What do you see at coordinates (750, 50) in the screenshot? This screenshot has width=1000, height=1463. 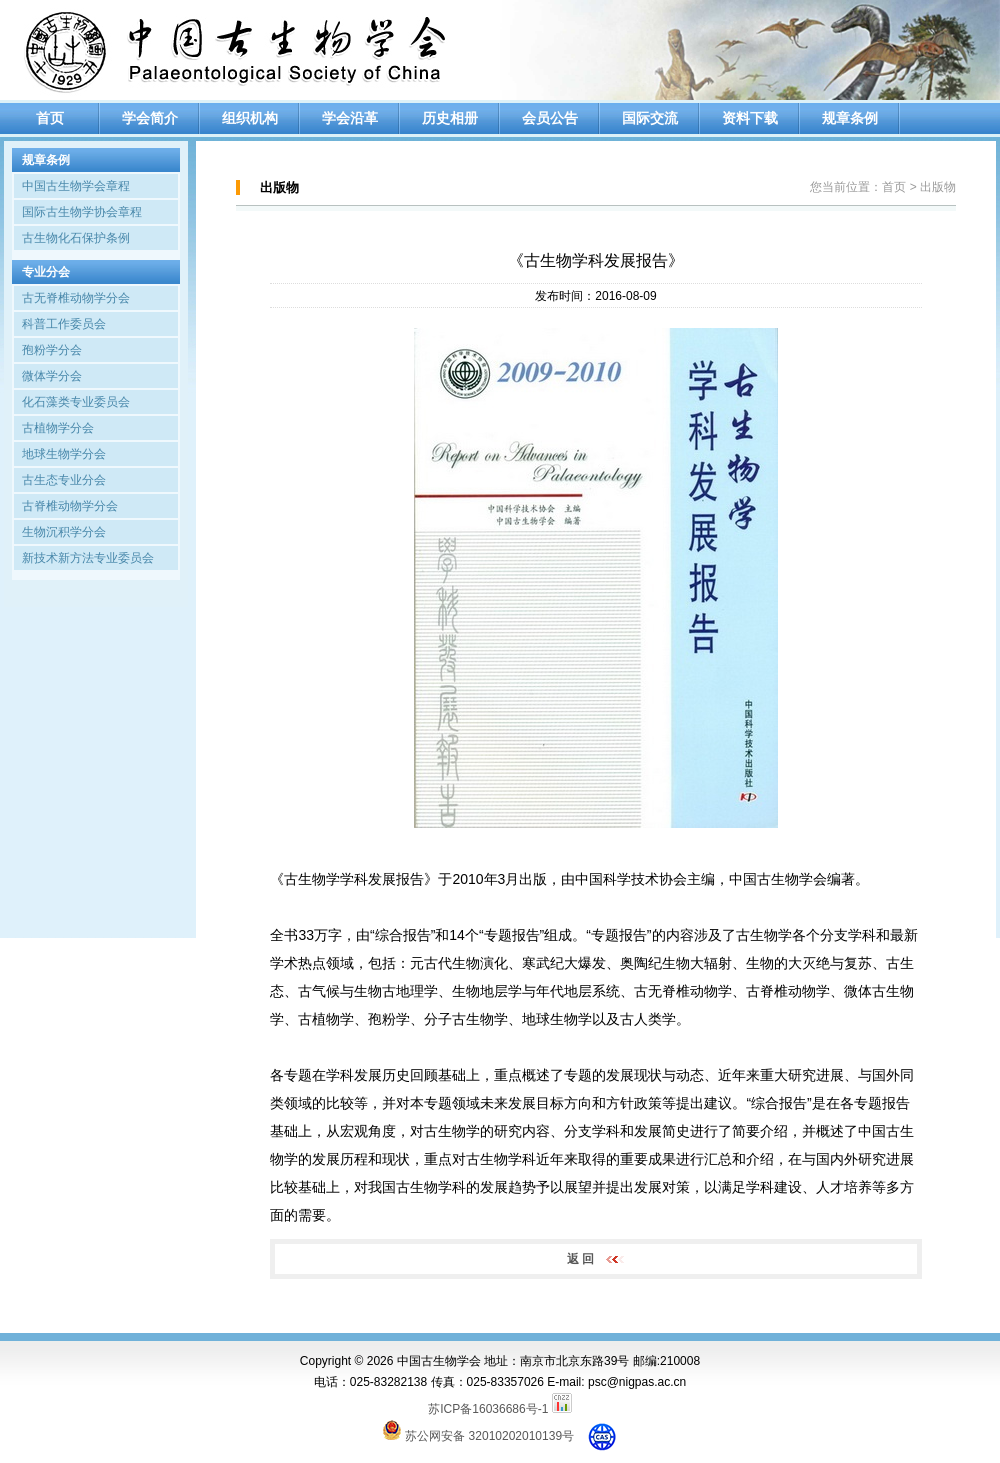 I see `[option]` at bounding box center [750, 50].